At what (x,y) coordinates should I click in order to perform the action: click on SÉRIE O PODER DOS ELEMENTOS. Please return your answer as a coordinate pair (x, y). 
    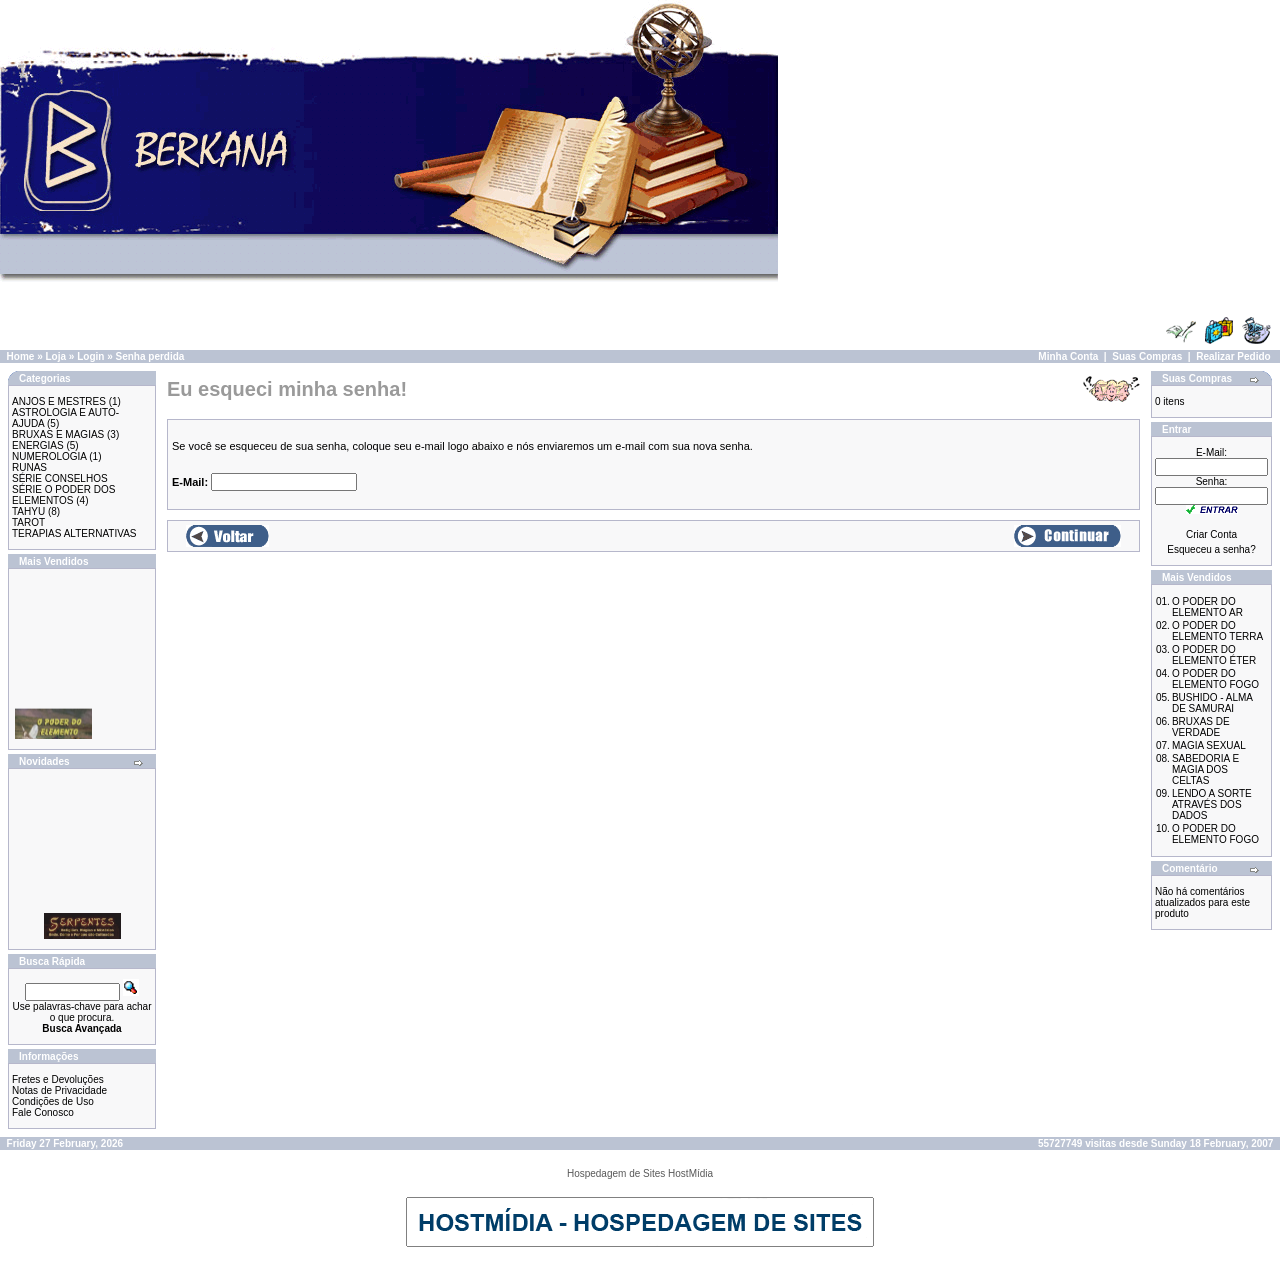
    Looking at the image, I should click on (63, 495).